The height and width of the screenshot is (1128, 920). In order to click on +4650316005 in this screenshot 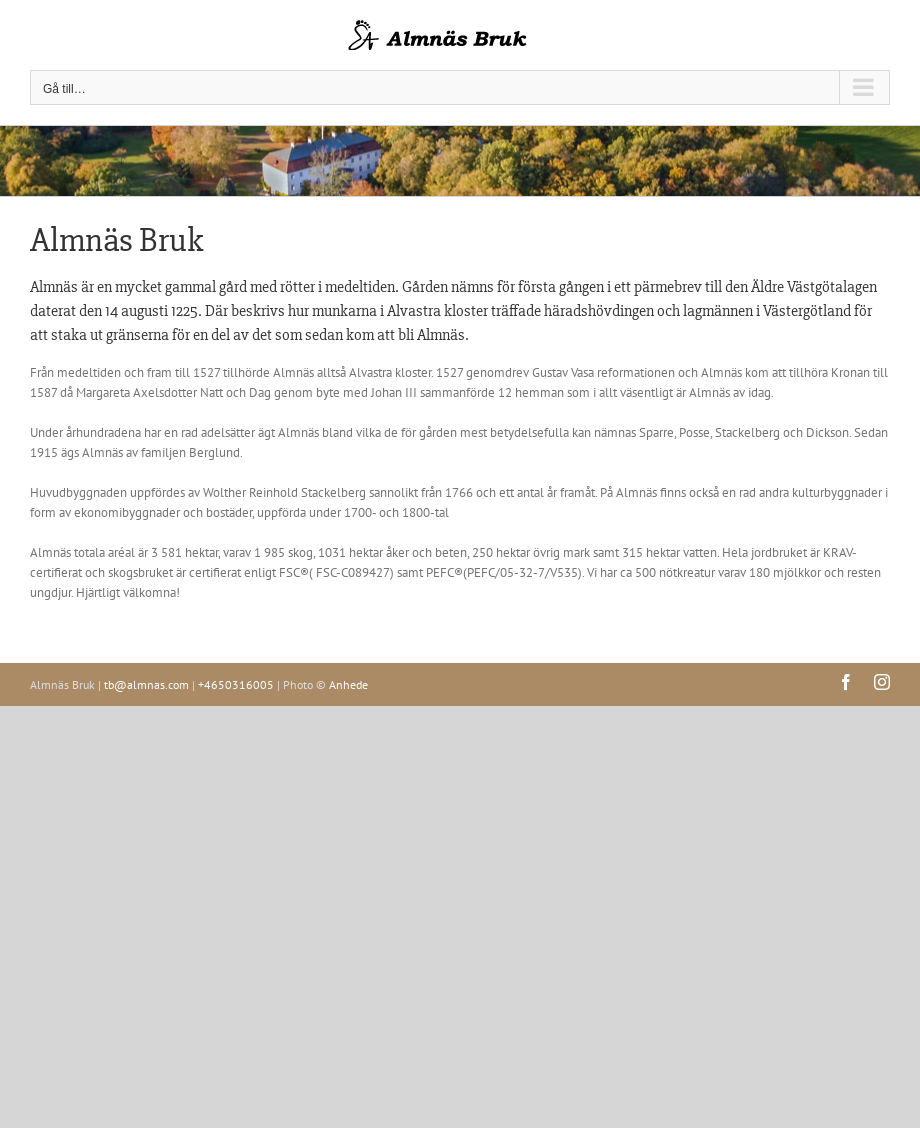, I will do `click(236, 684)`.